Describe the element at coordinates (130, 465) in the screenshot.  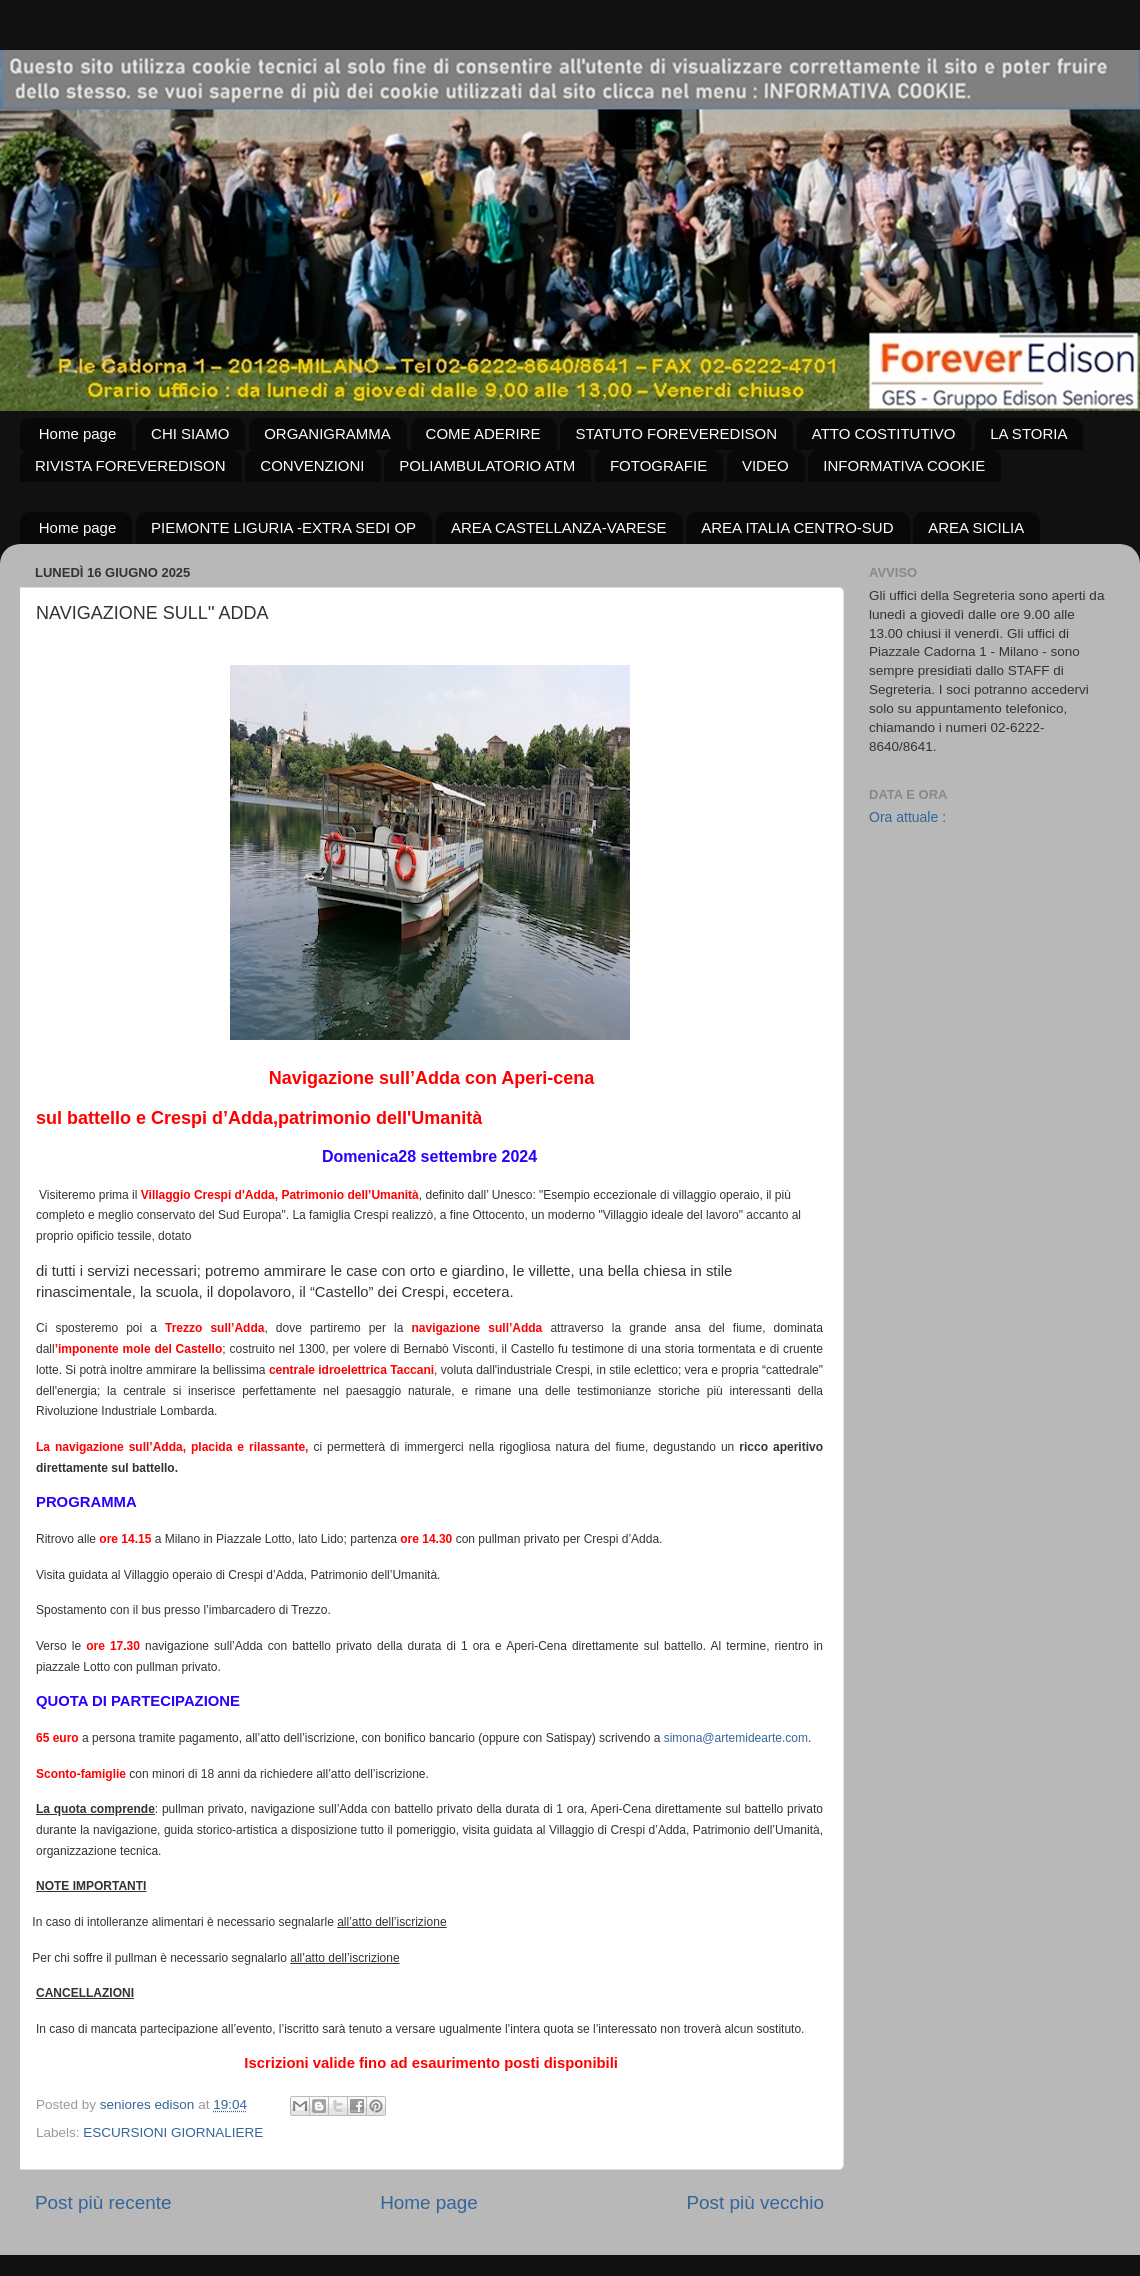
I see `RIVISTA FOREVEREDISON` at that location.